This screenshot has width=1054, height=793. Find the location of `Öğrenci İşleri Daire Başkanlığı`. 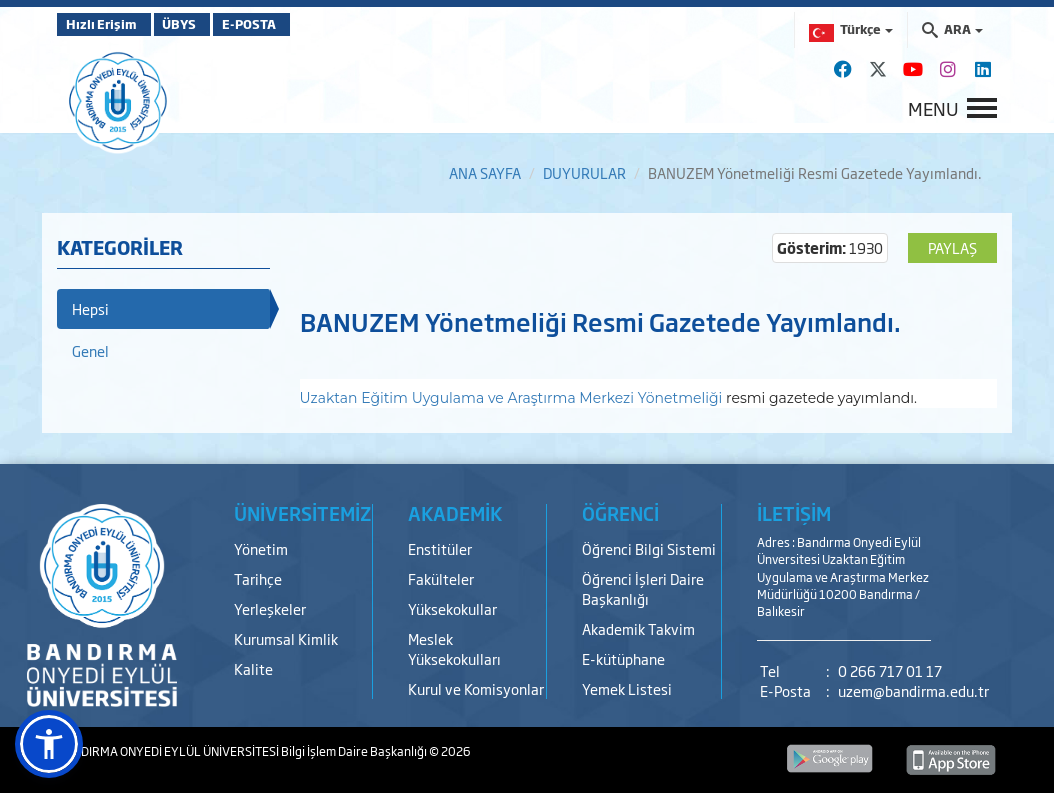

Öğrenci İşleri Daire Başkanlığı is located at coordinates (643, 588).